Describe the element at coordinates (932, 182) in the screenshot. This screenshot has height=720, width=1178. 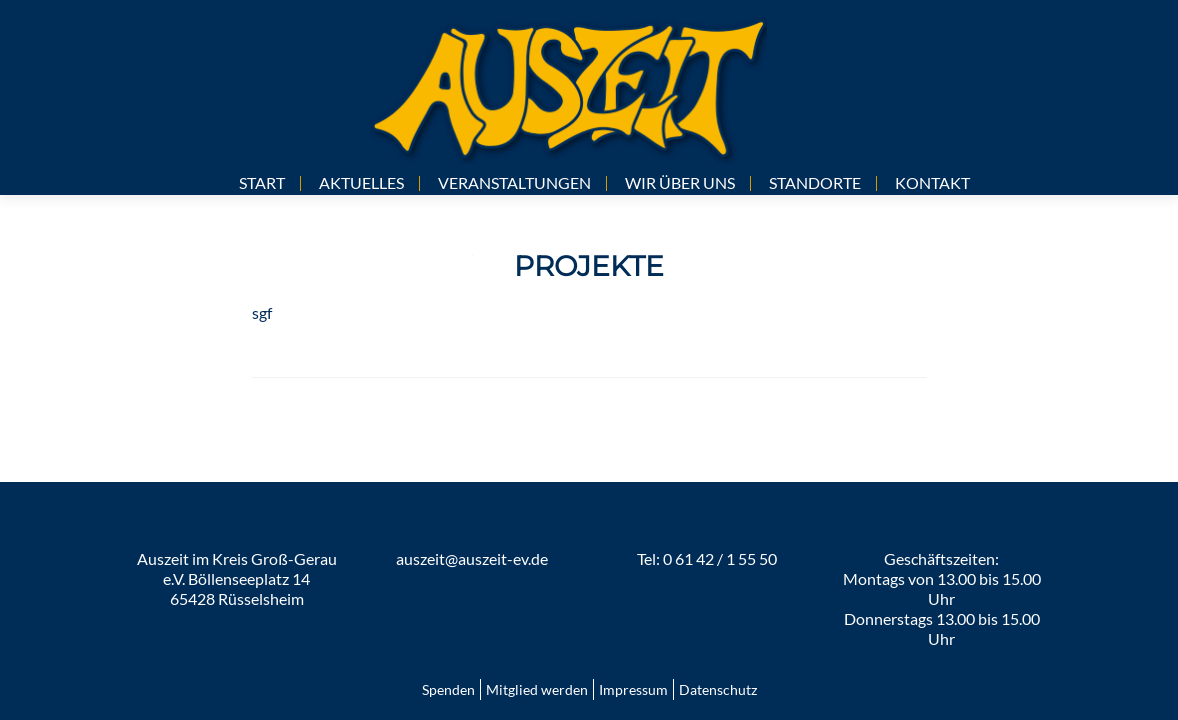
I see `KONTAKT` at that location.